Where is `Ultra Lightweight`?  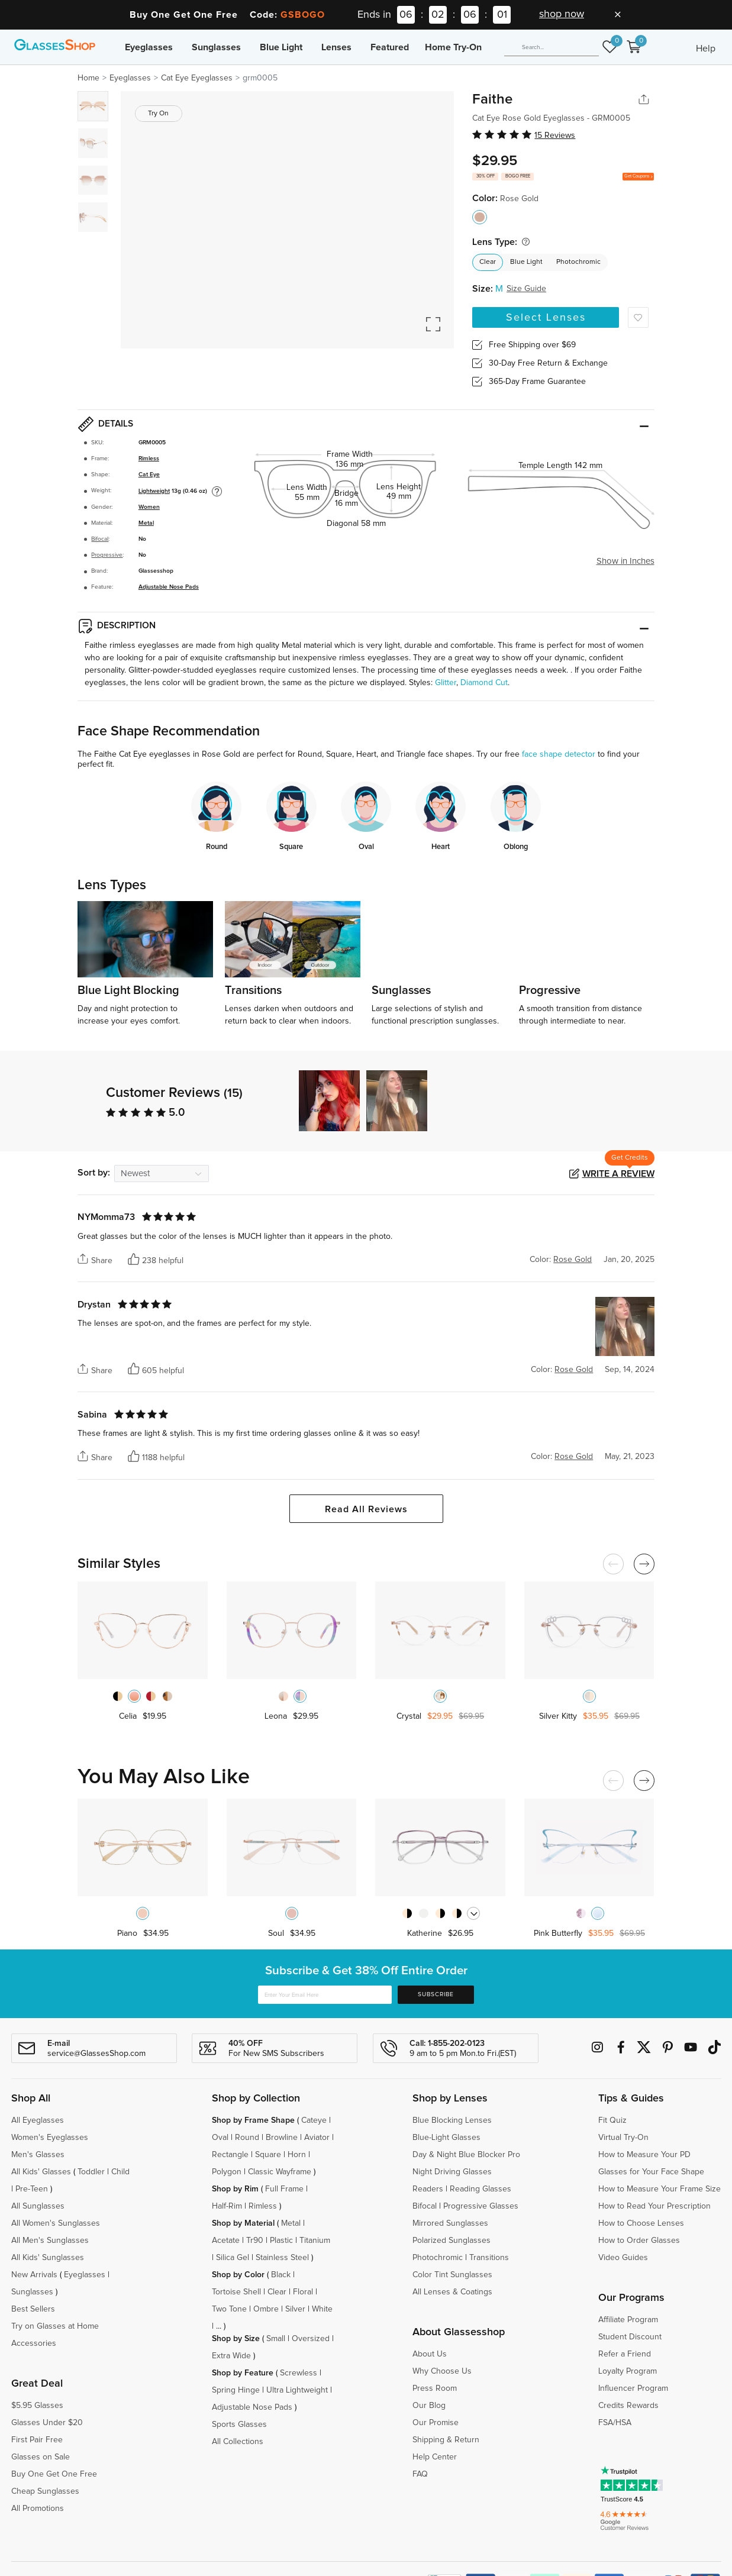 Ultra Lightweight is located at coordinates (297, 2390).